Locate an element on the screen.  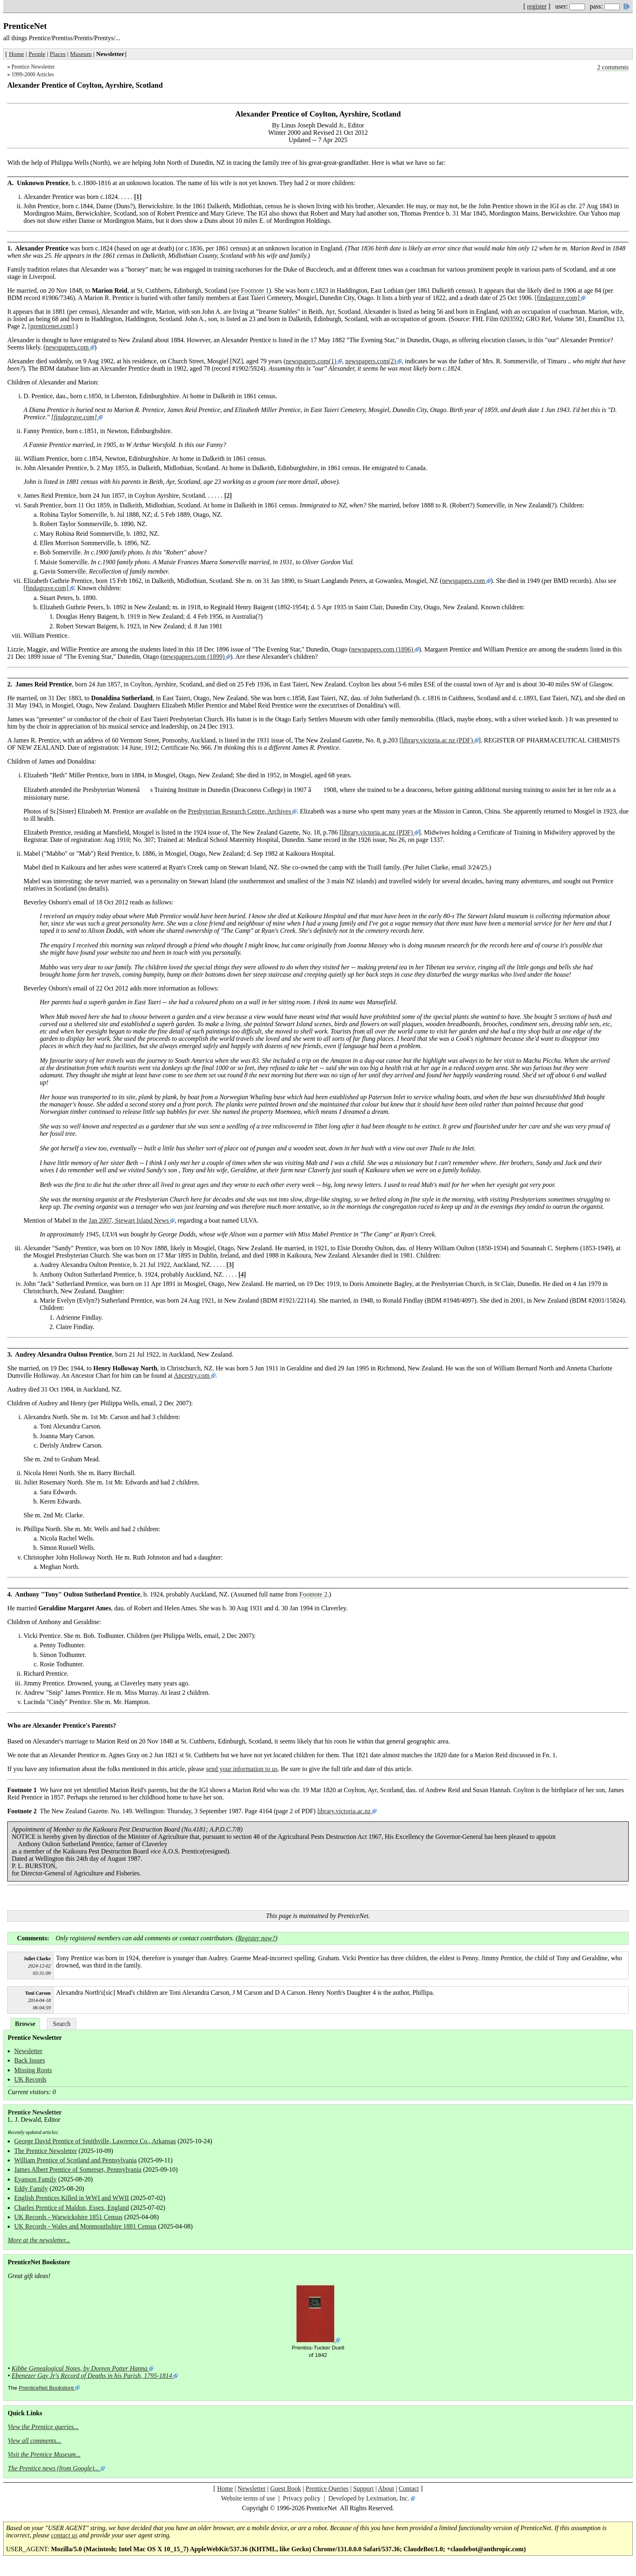
library.victoria.ac.nz (PDF) is located at coordinates (437, 740).